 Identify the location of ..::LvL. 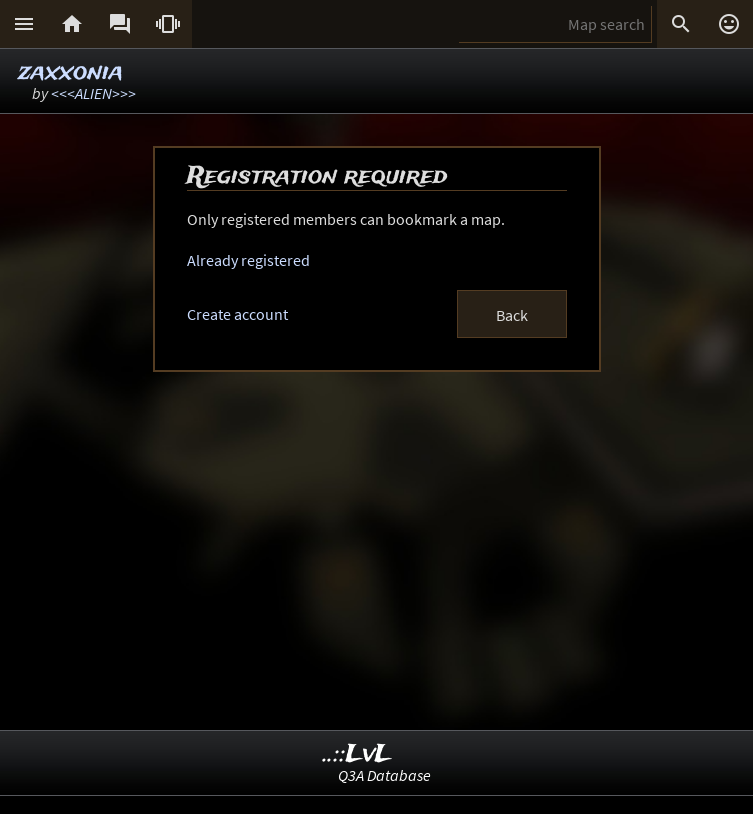
(357, 754).